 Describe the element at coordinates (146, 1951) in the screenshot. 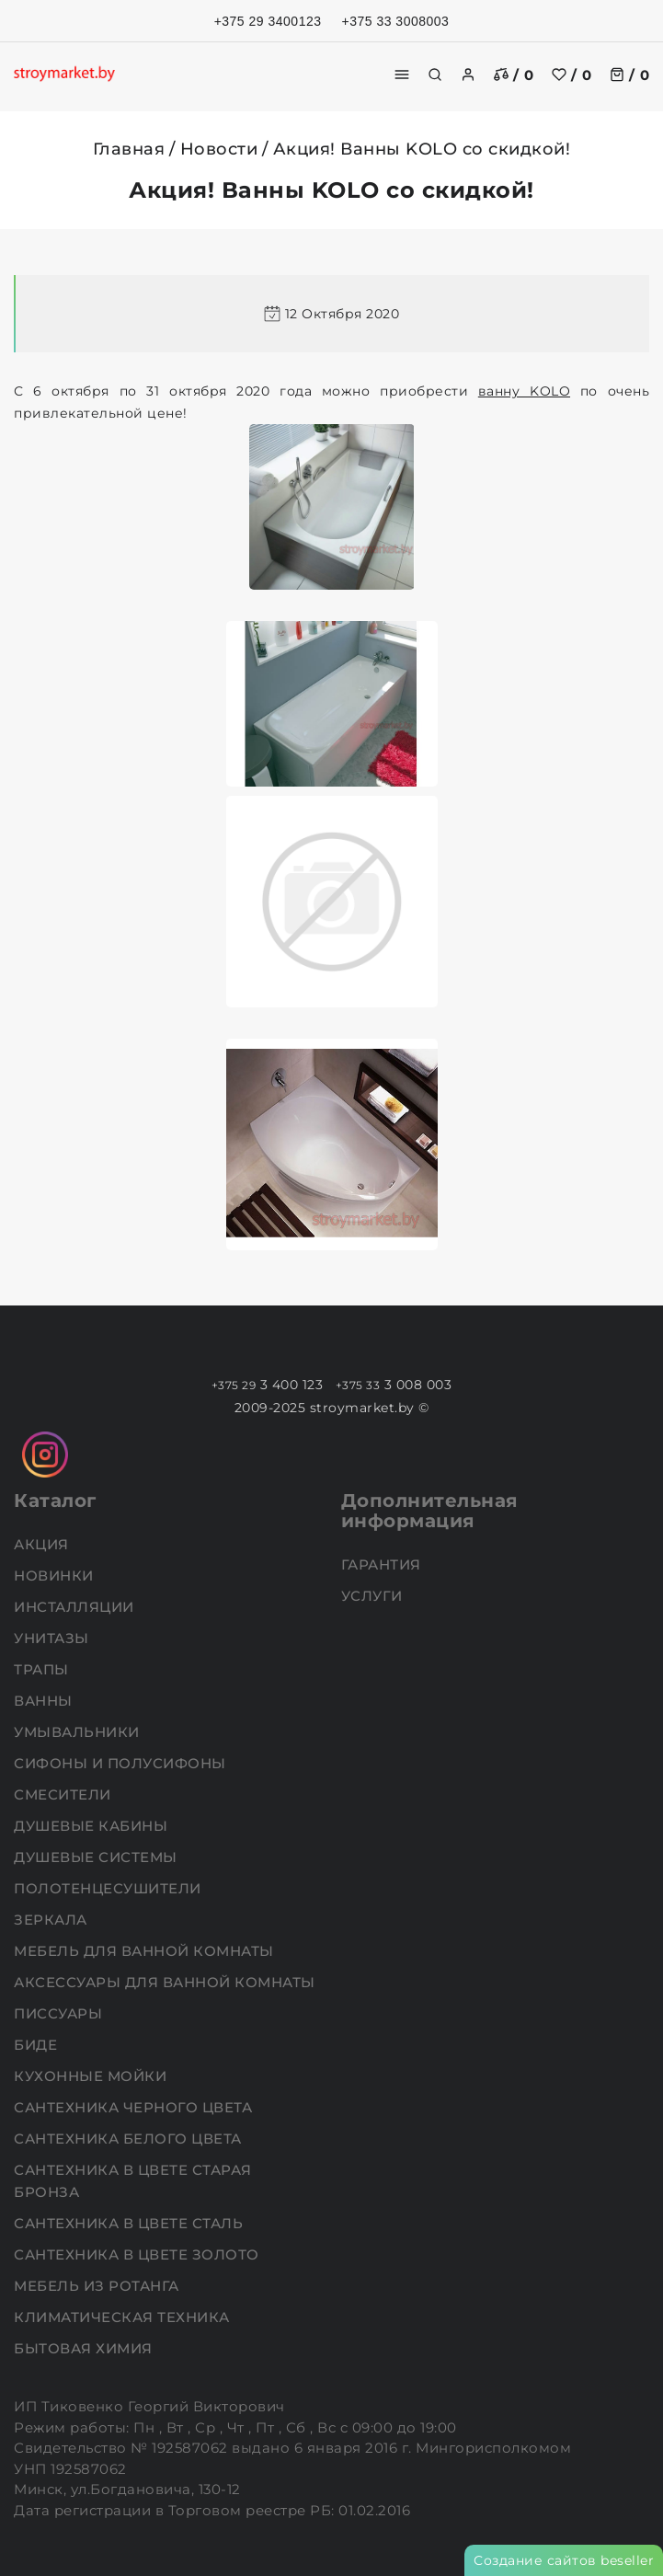

I see `Мебель для ванной комнаты` at that location.